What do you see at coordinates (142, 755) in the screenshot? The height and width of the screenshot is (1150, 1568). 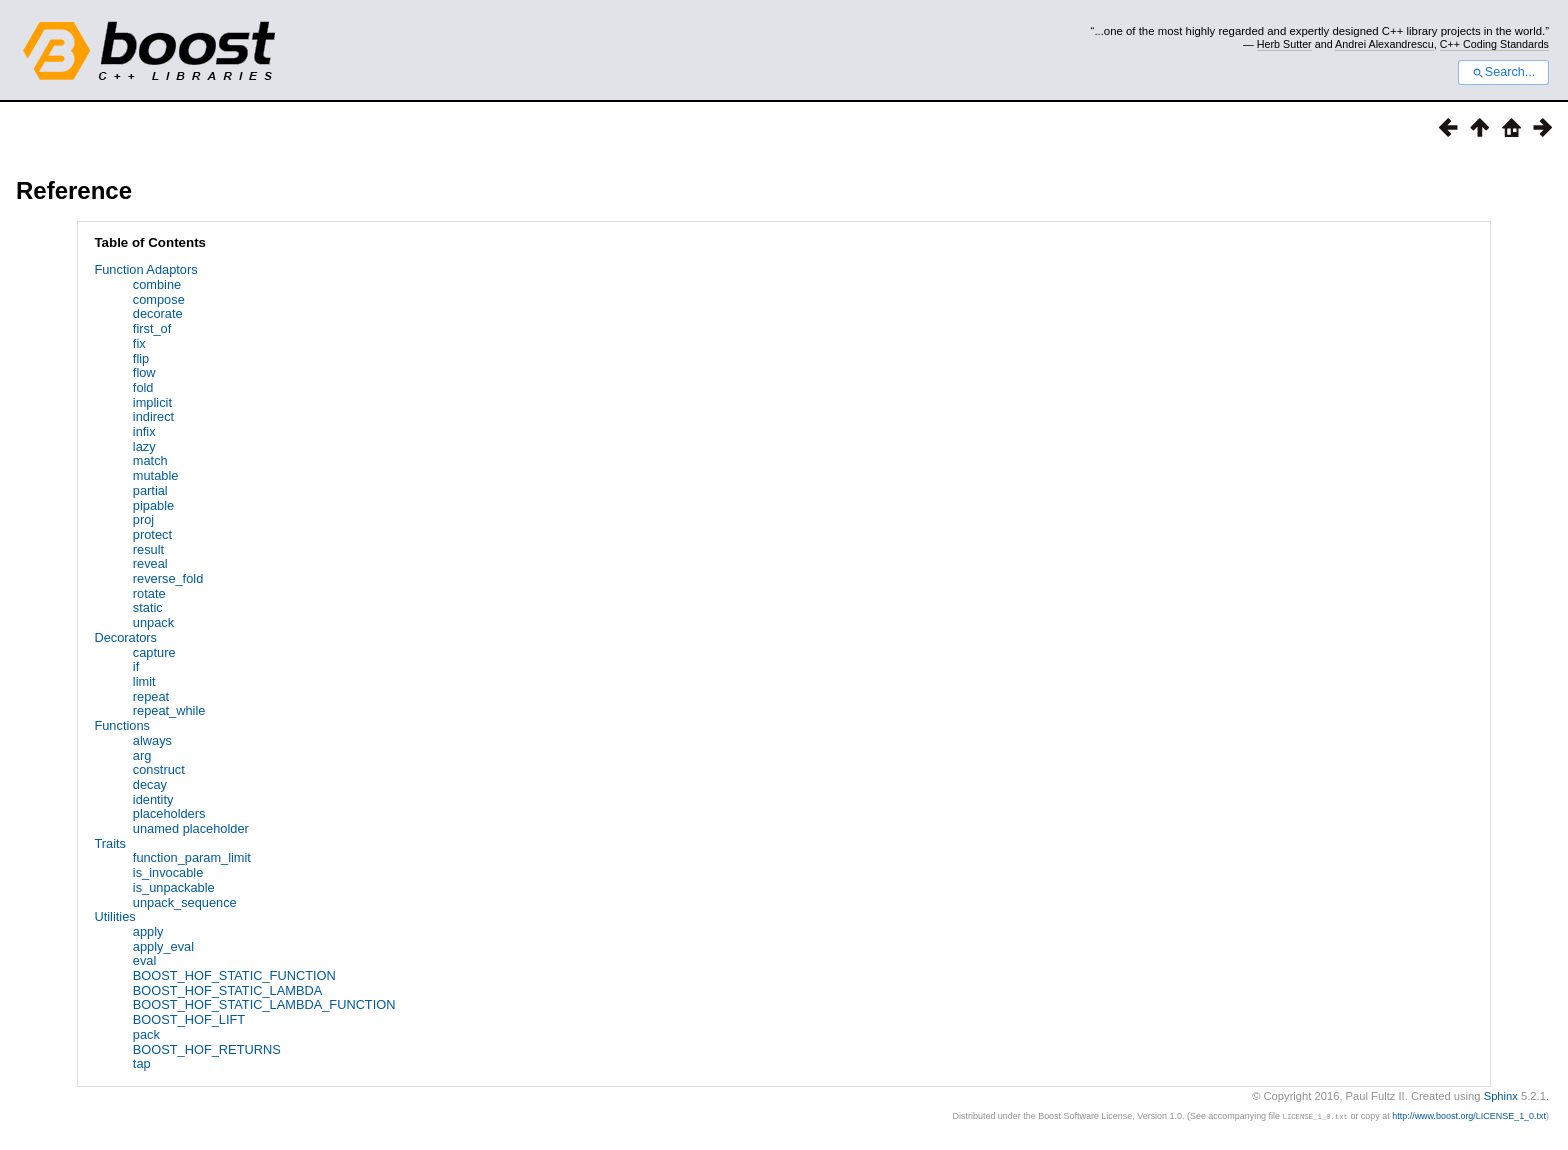 I see `arg` at bounding box center [142, 755].